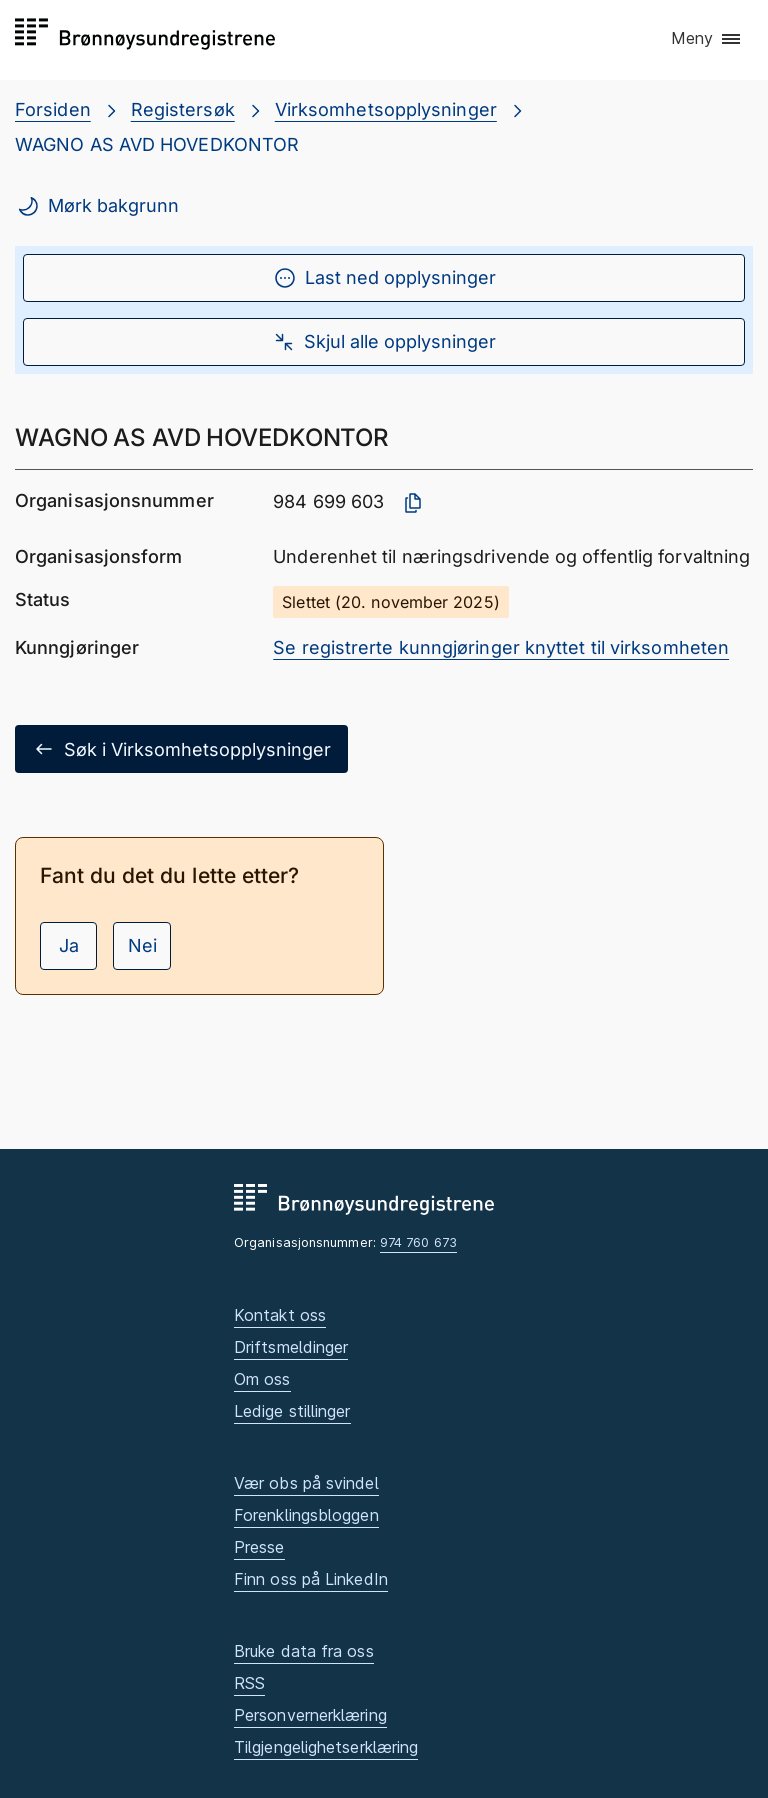  Describe the element at coordinates (262, 1379) in the screenshot. I see `Om oss` at that location.